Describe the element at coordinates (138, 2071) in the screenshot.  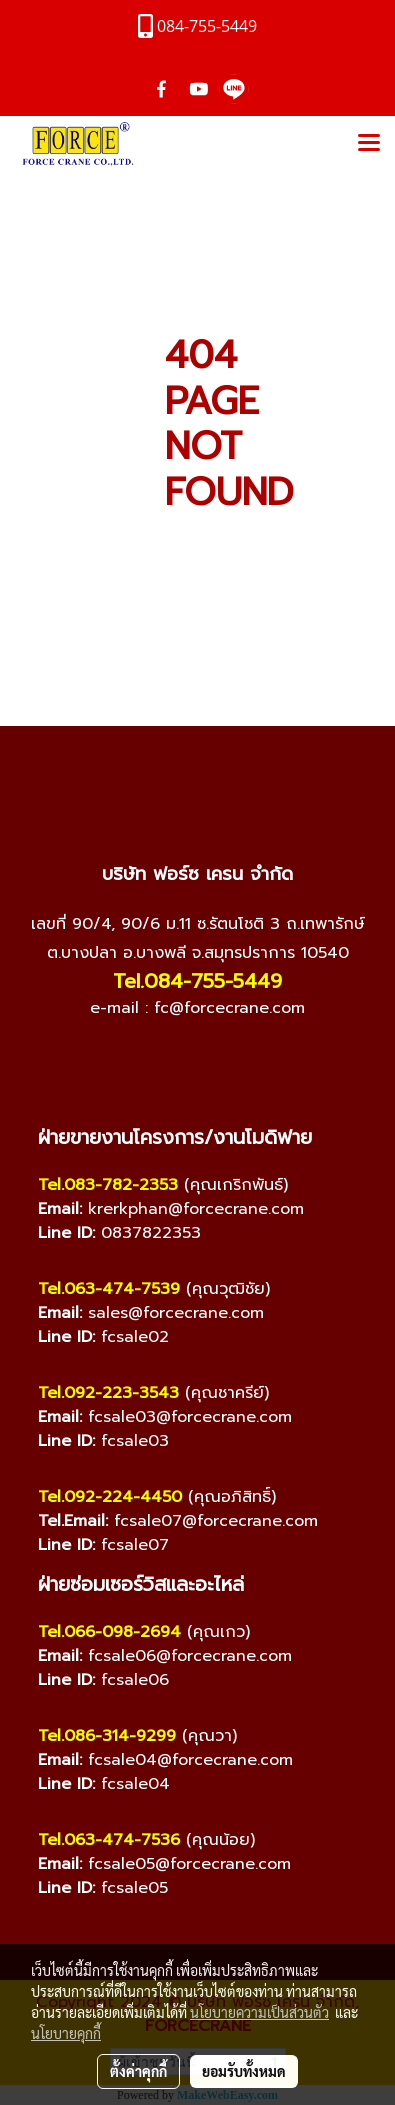
I see `ตั้งค่าคุกกี้` at that location.